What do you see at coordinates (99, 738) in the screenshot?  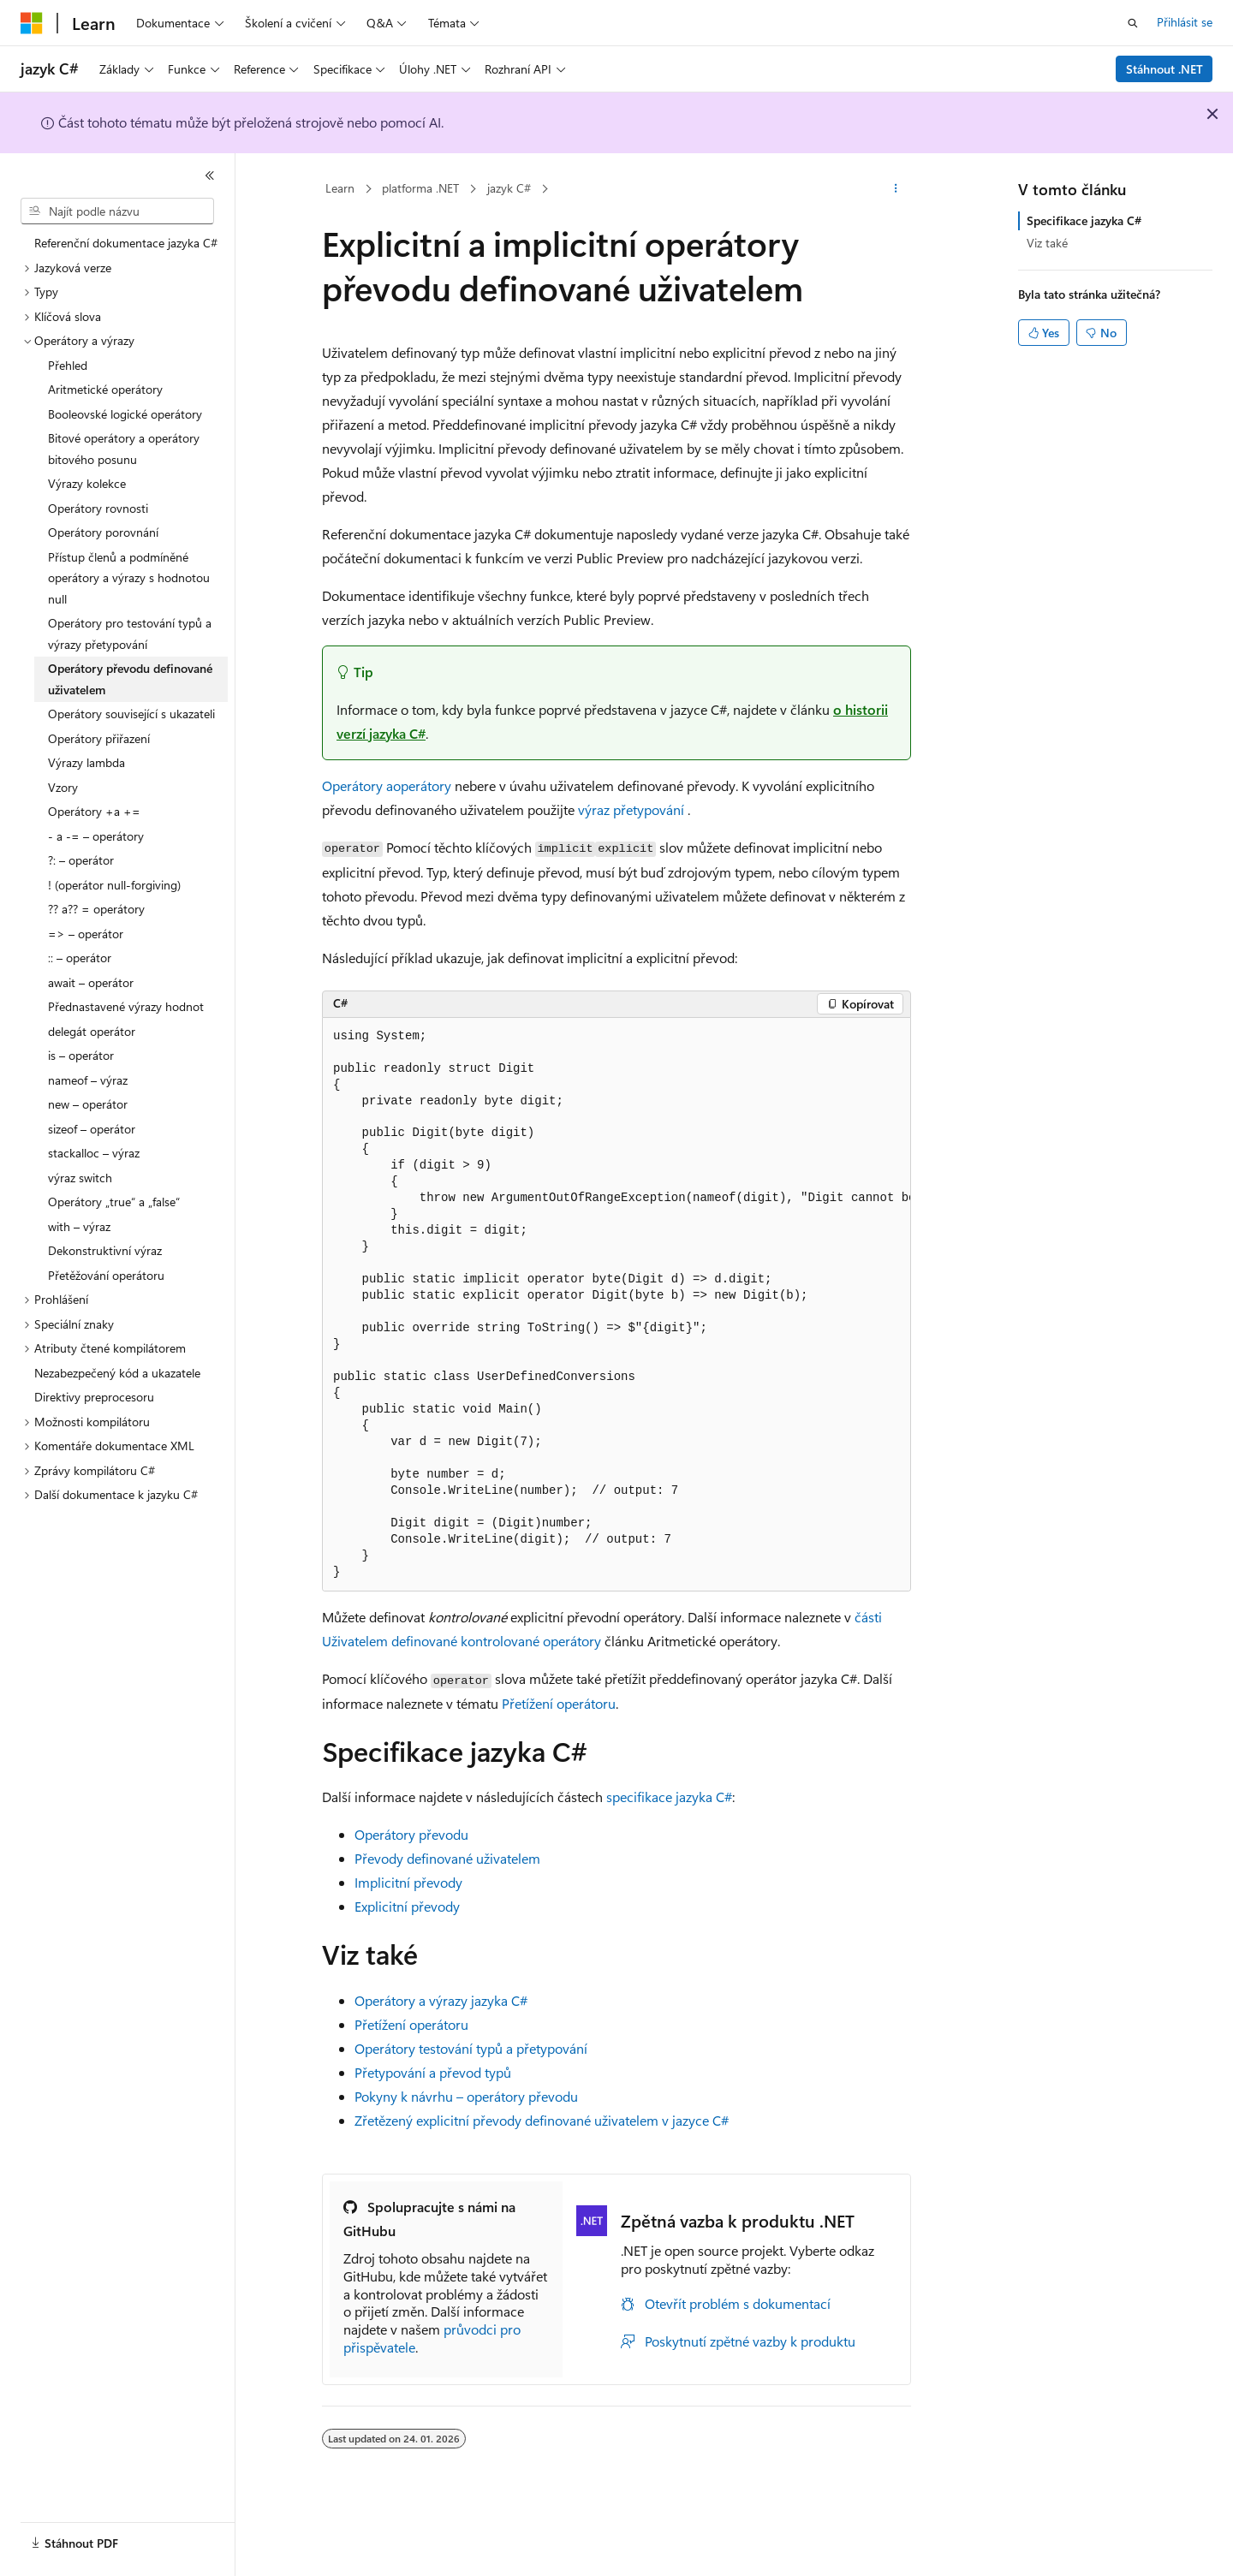 I see `Operátory přiřazení [treeitem]` at bounding box center [99, 738].